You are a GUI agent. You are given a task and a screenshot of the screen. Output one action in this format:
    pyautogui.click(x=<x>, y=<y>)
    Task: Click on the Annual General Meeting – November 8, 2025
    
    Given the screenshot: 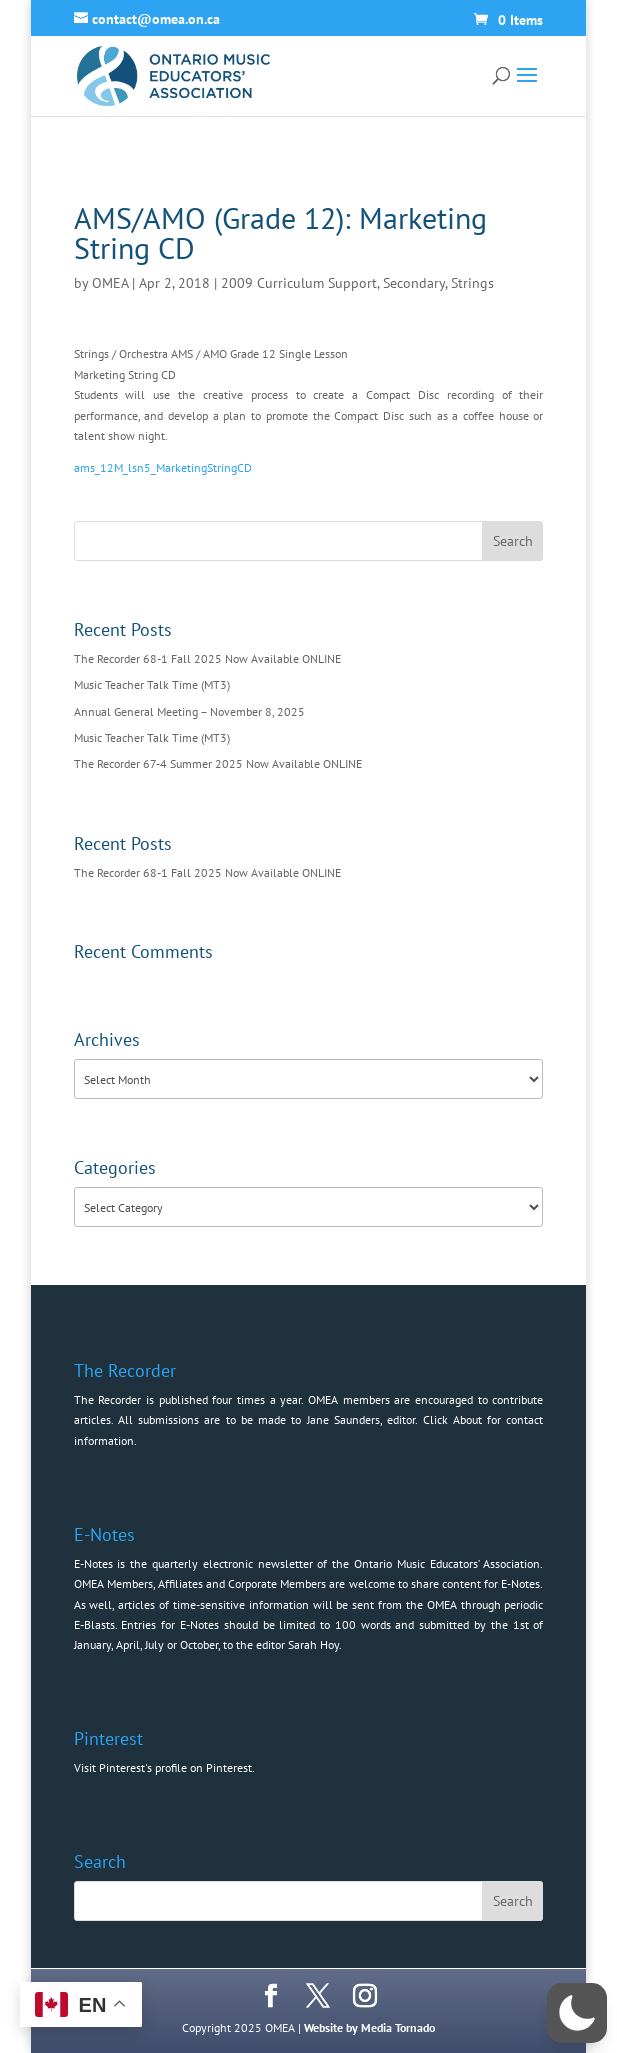 What is the action you would take?
    pyautogui.click(x=189, y=711)
    